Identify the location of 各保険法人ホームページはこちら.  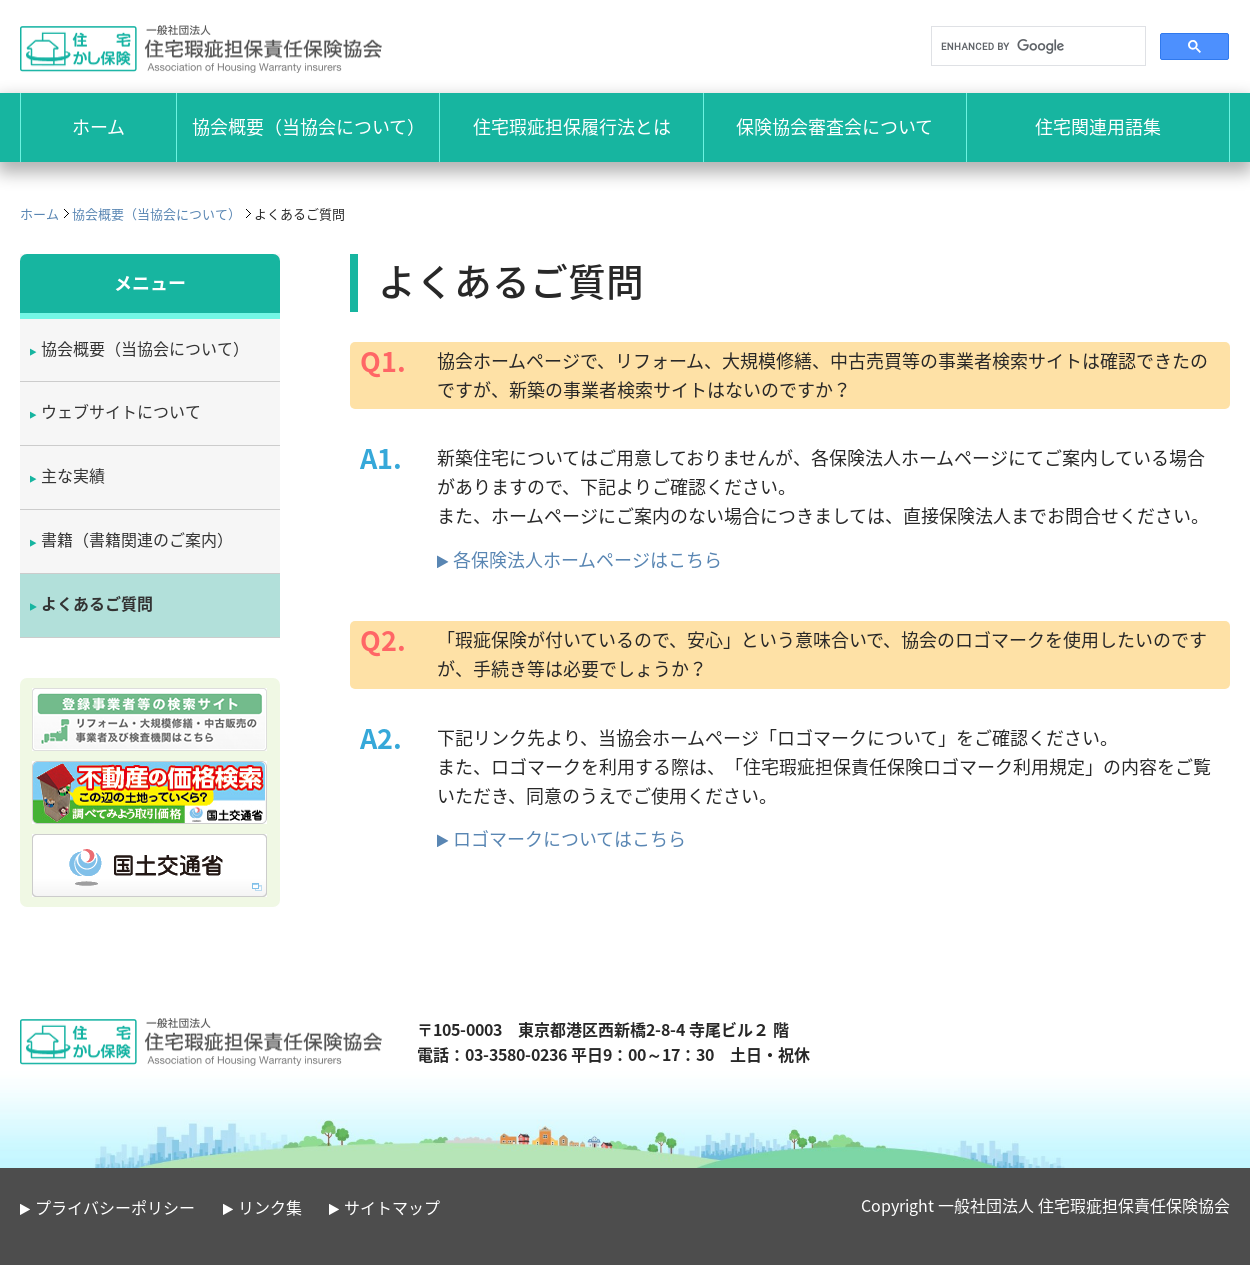
(587, 559).